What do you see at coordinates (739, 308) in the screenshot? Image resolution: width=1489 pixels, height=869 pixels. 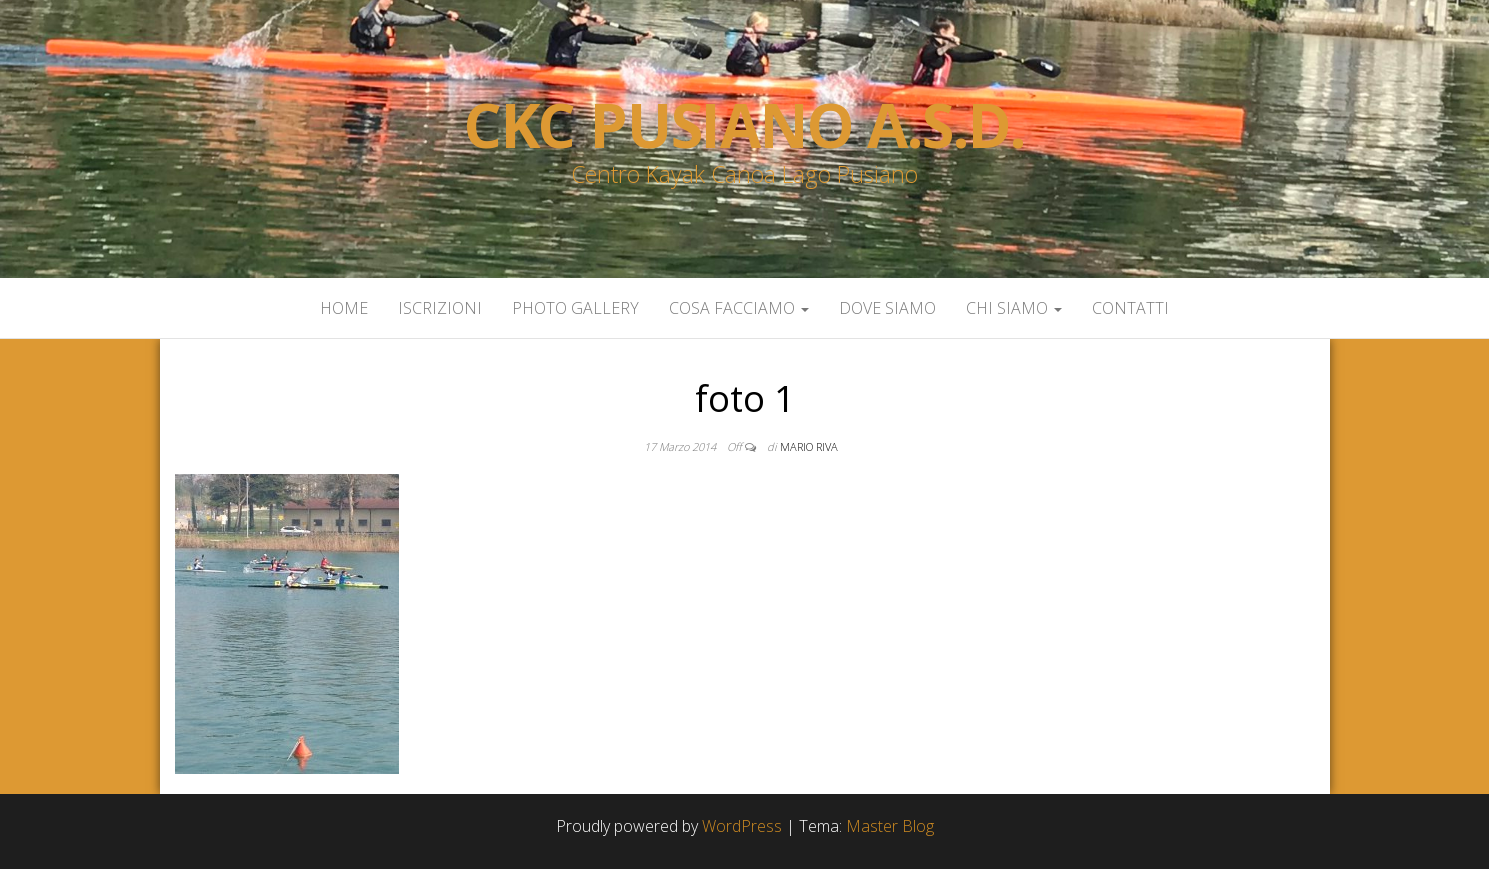 I see `Cosa facciamo` at bounding box center [739, 308].